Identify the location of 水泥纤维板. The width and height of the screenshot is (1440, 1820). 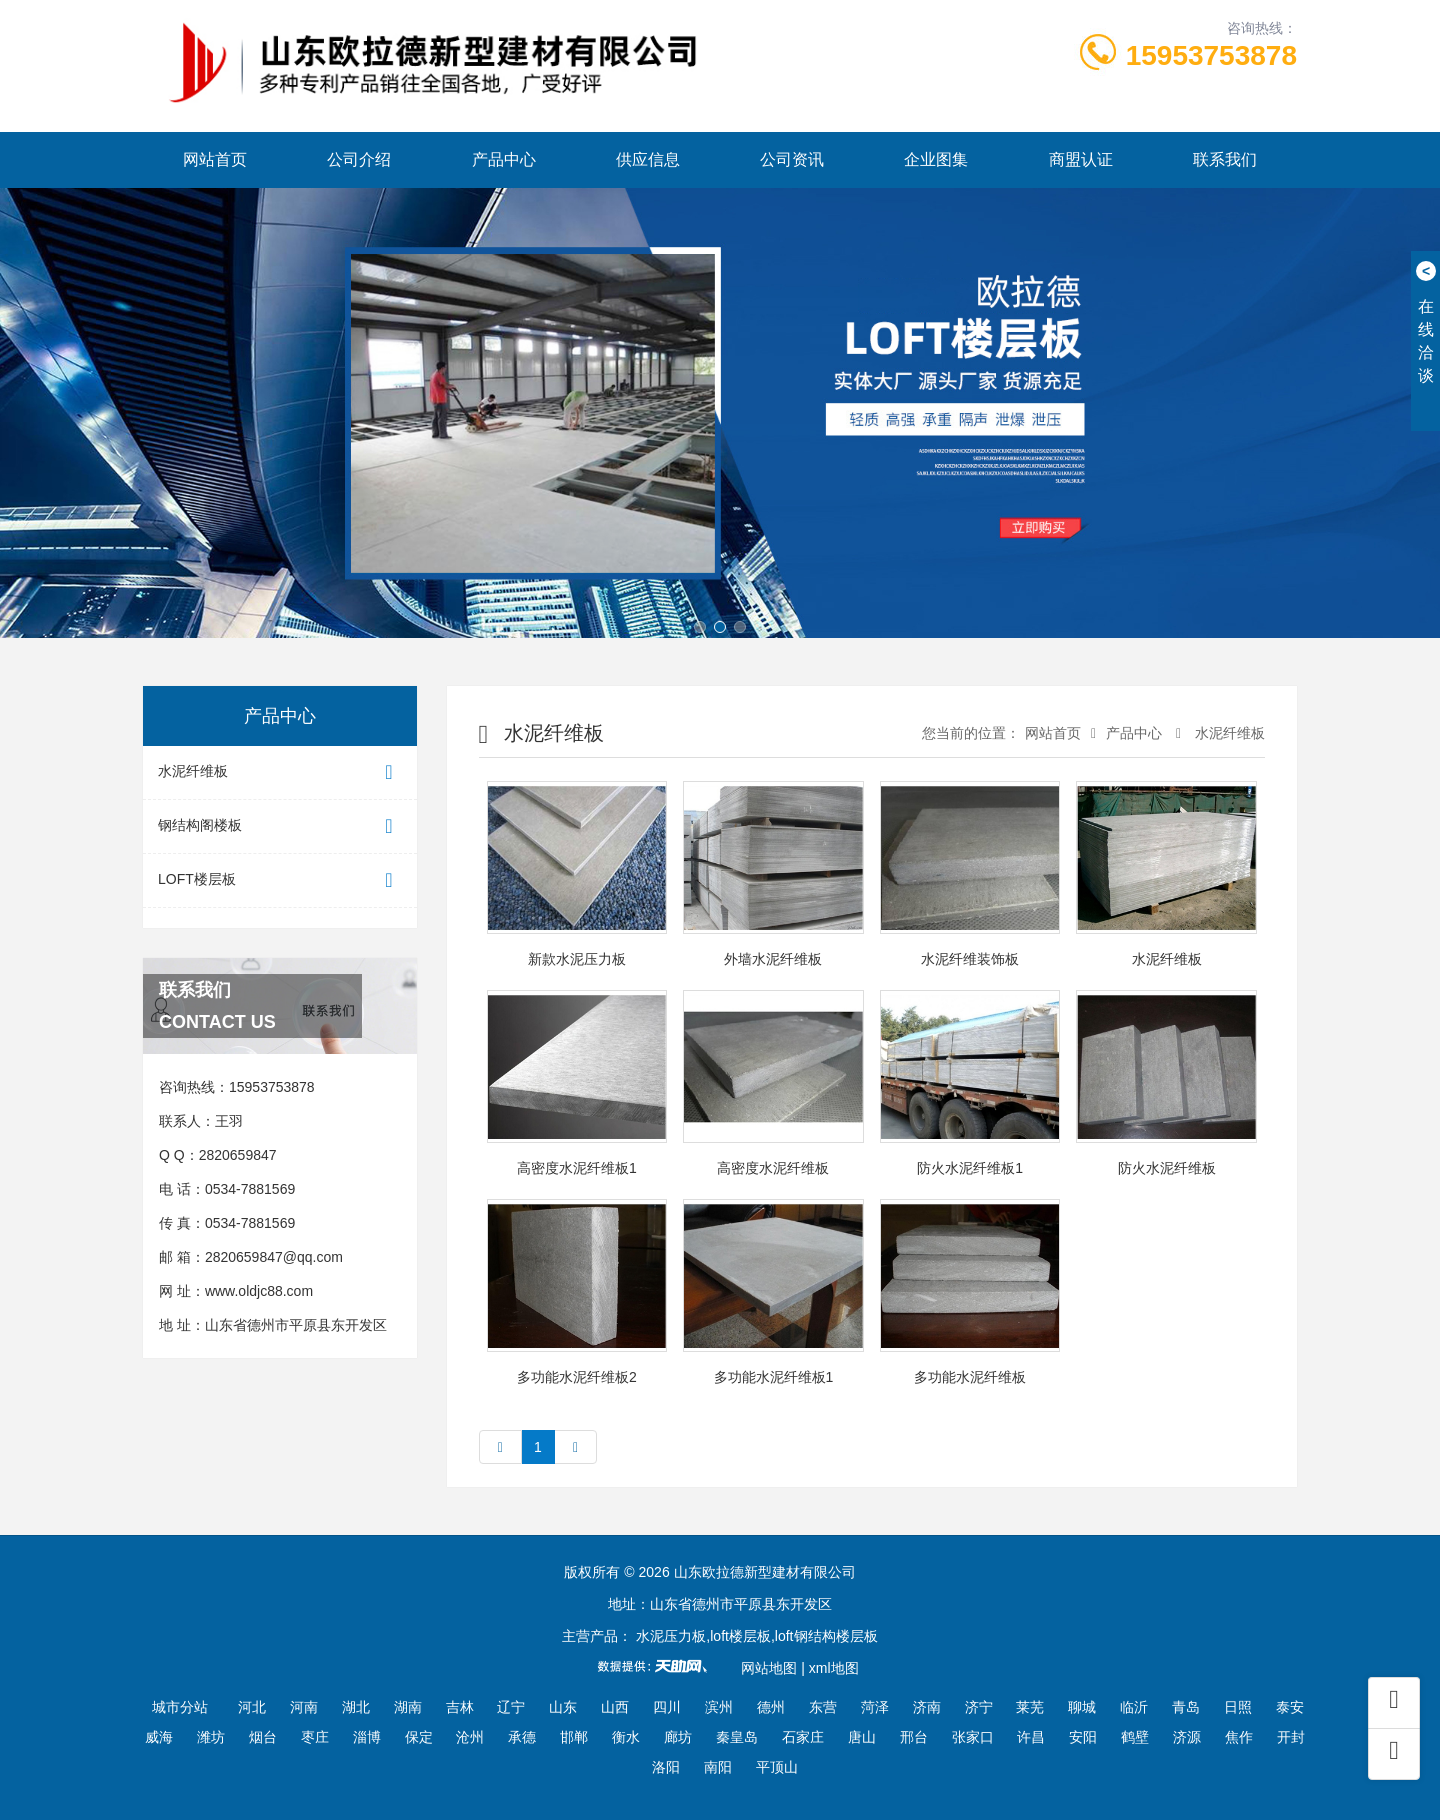
(280, 772).